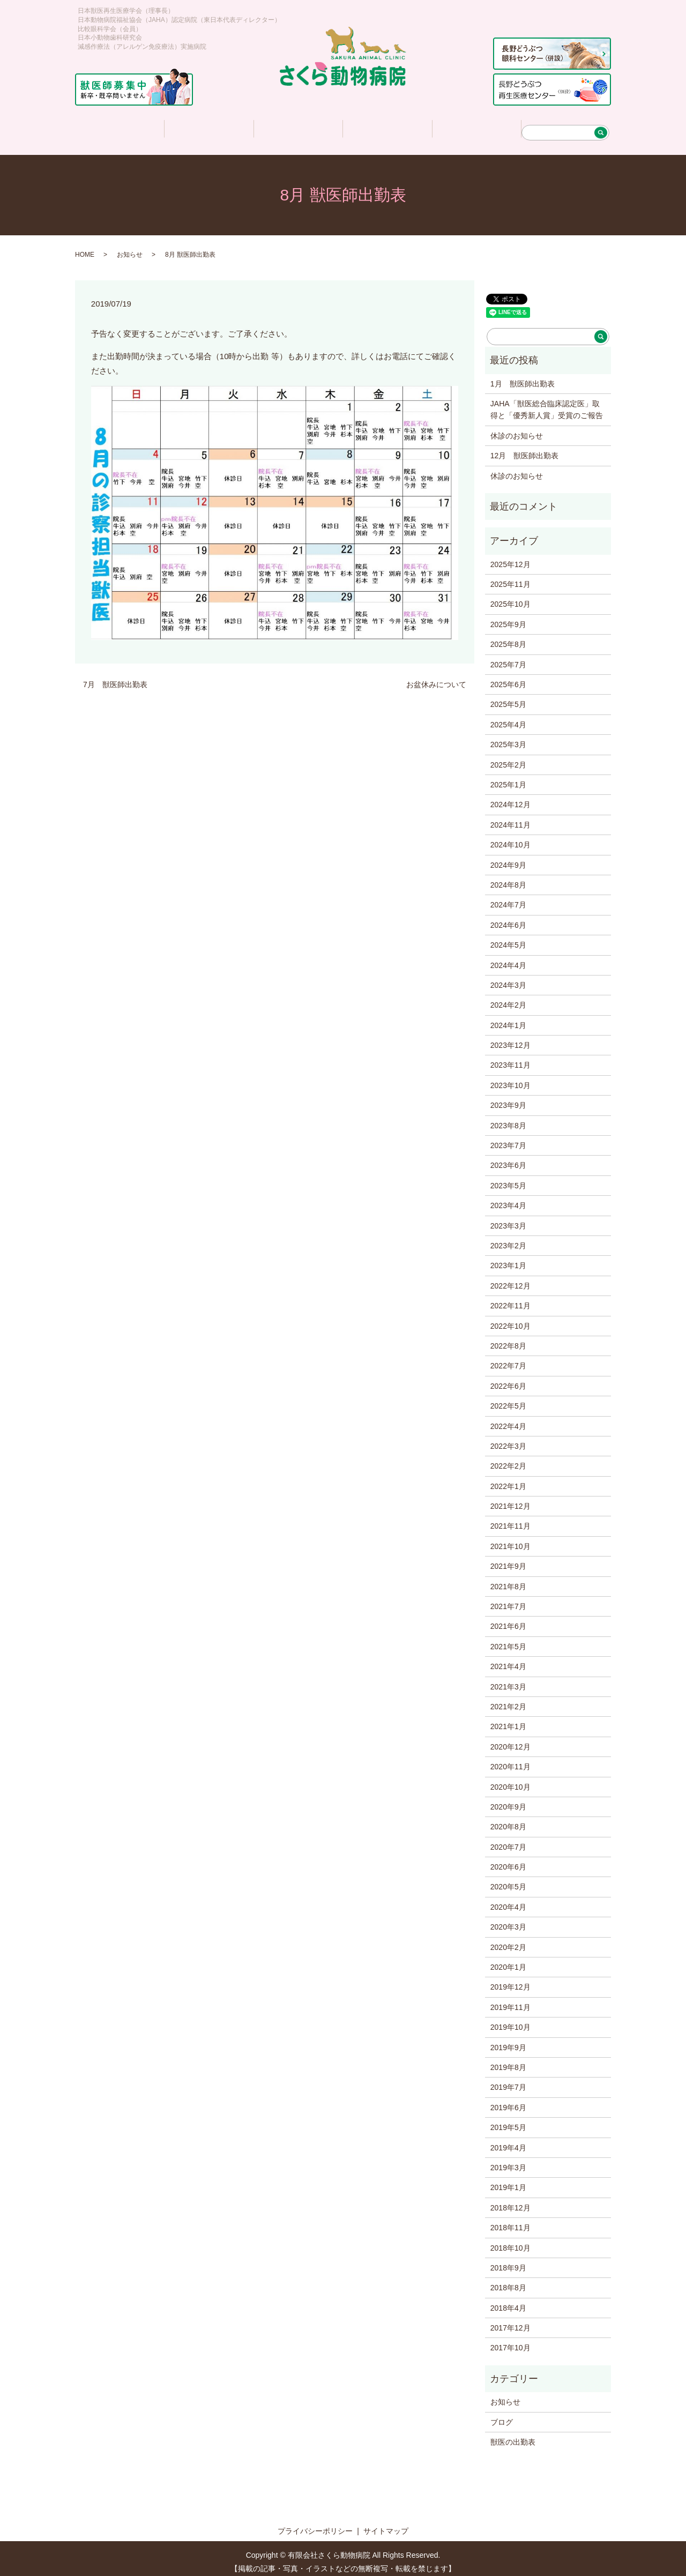  I want to click on 2018年12月, so click(510, 2201).